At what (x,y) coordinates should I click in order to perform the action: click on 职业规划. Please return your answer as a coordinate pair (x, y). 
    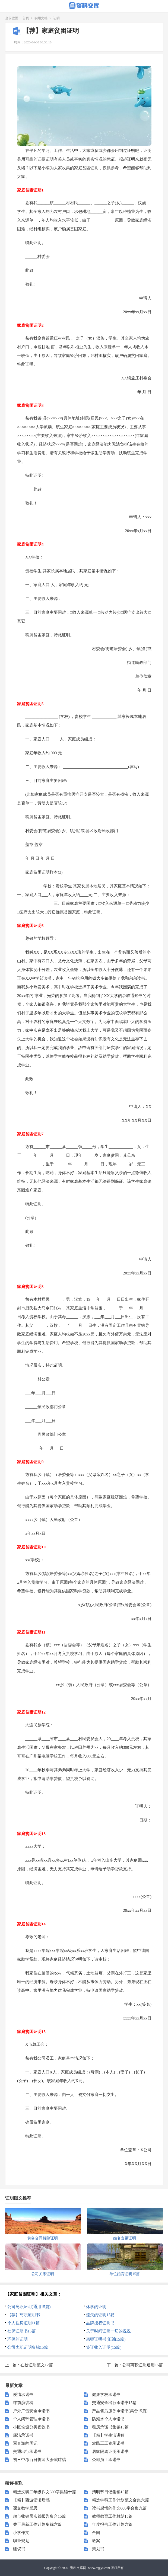
    Looking at the image, I should click on (21, 2541).